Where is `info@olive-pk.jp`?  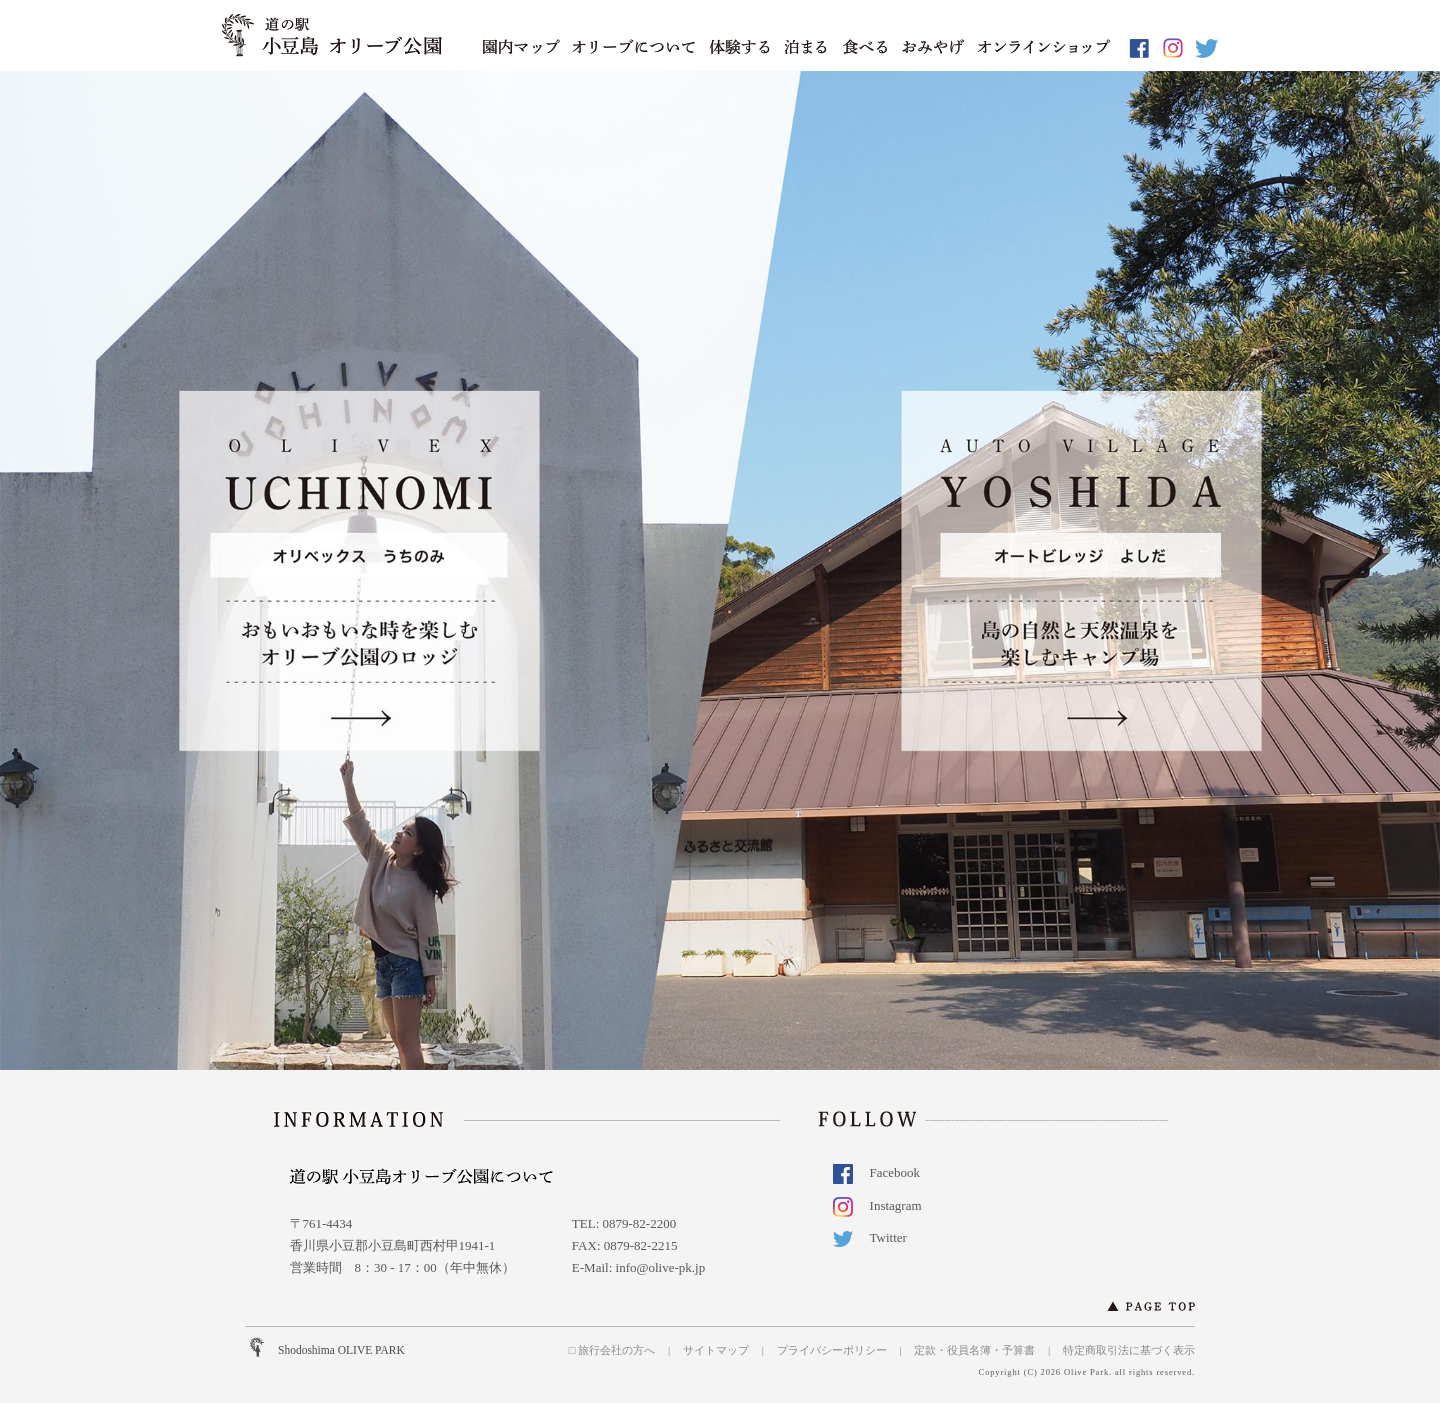
info@olive-pk.jp is located at coordinates (661, 1267).